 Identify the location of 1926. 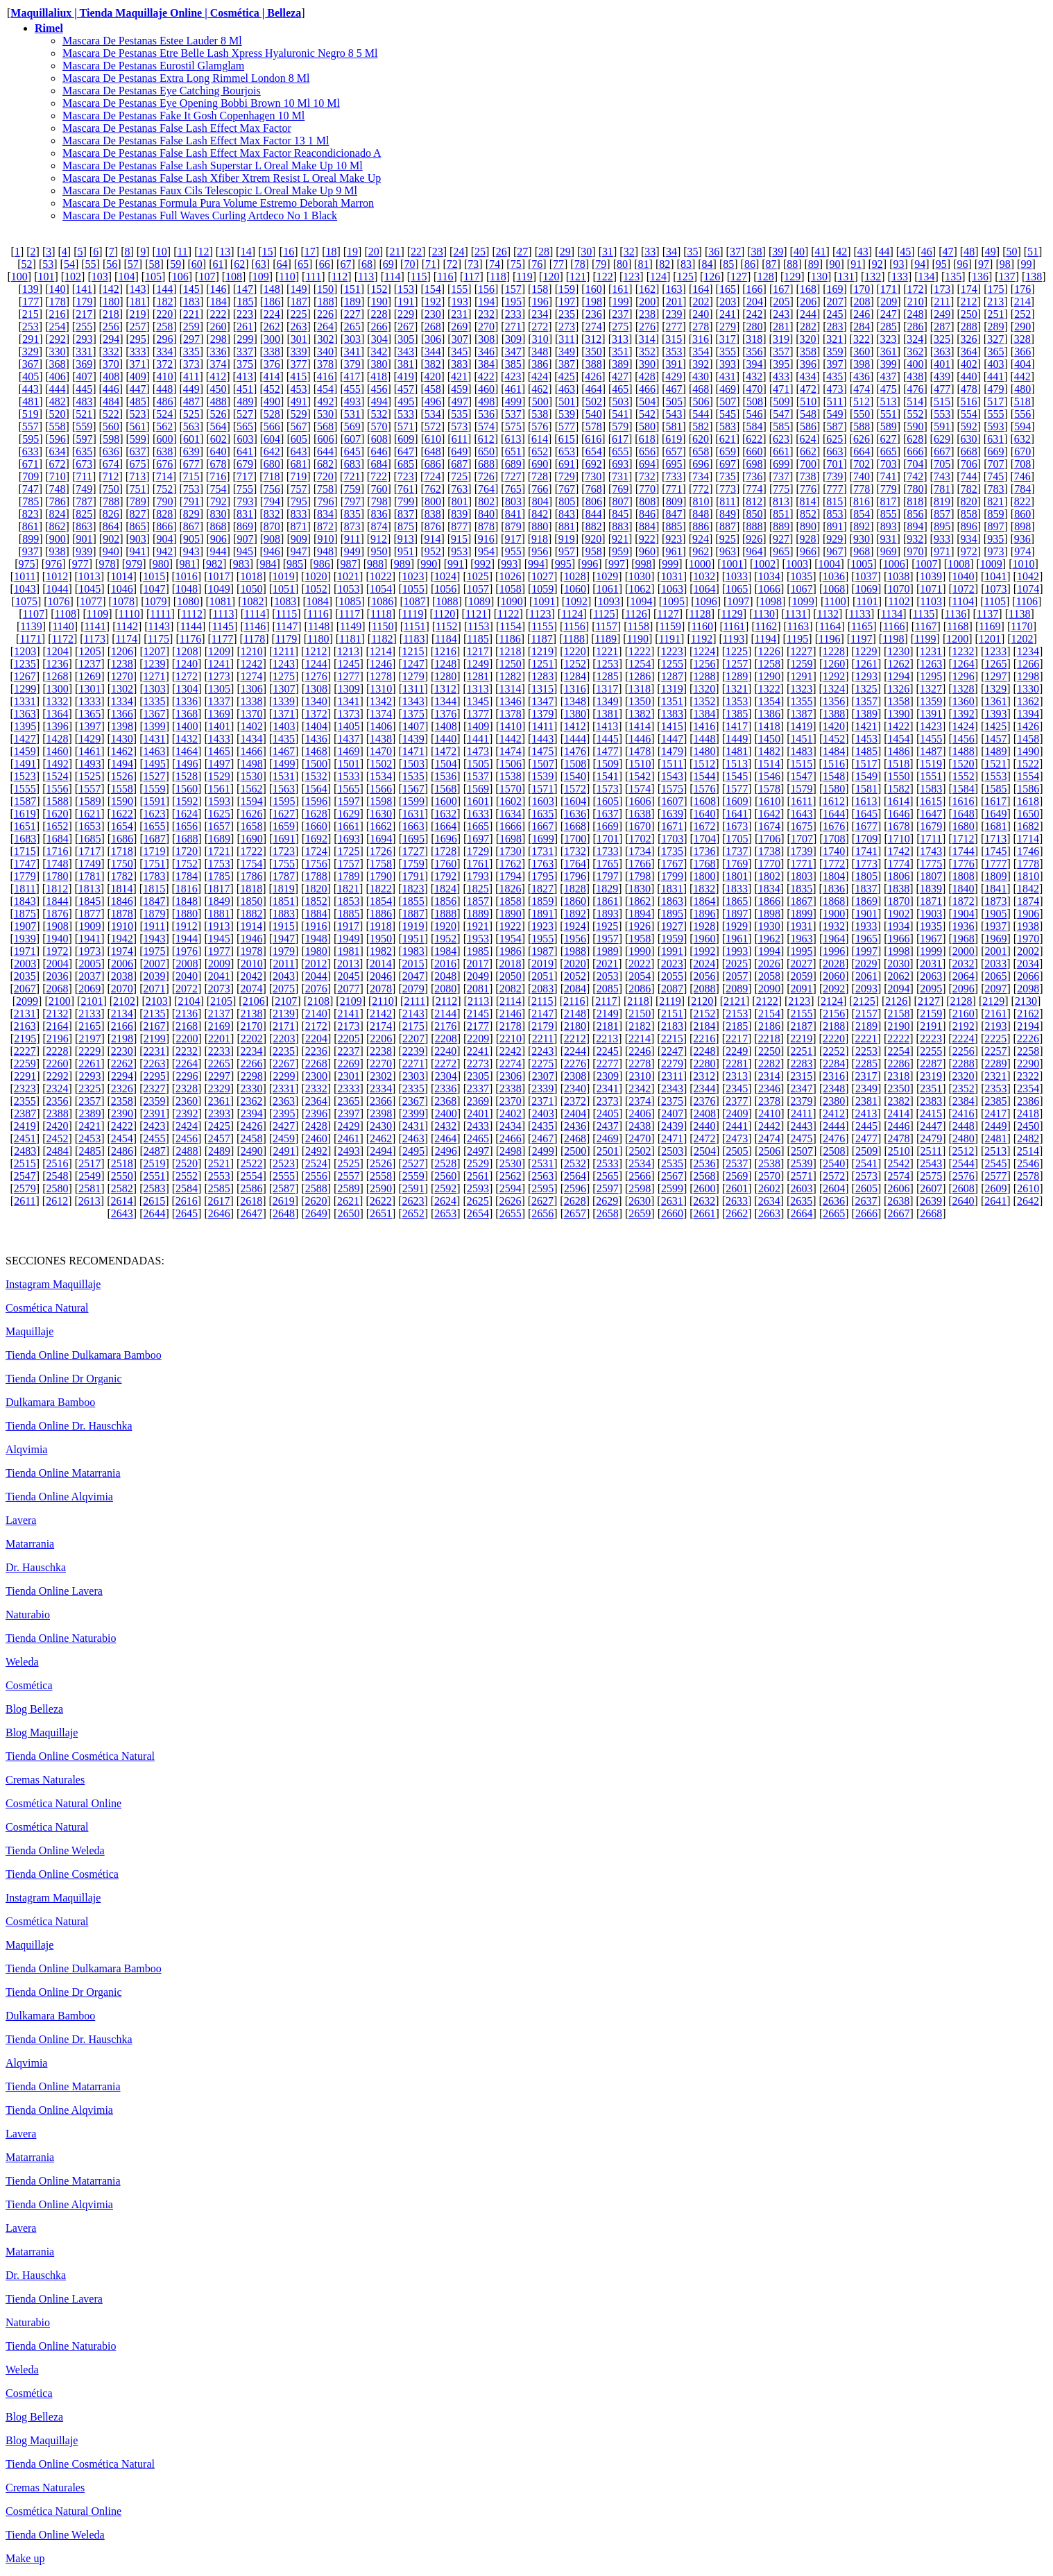
(639, 926).